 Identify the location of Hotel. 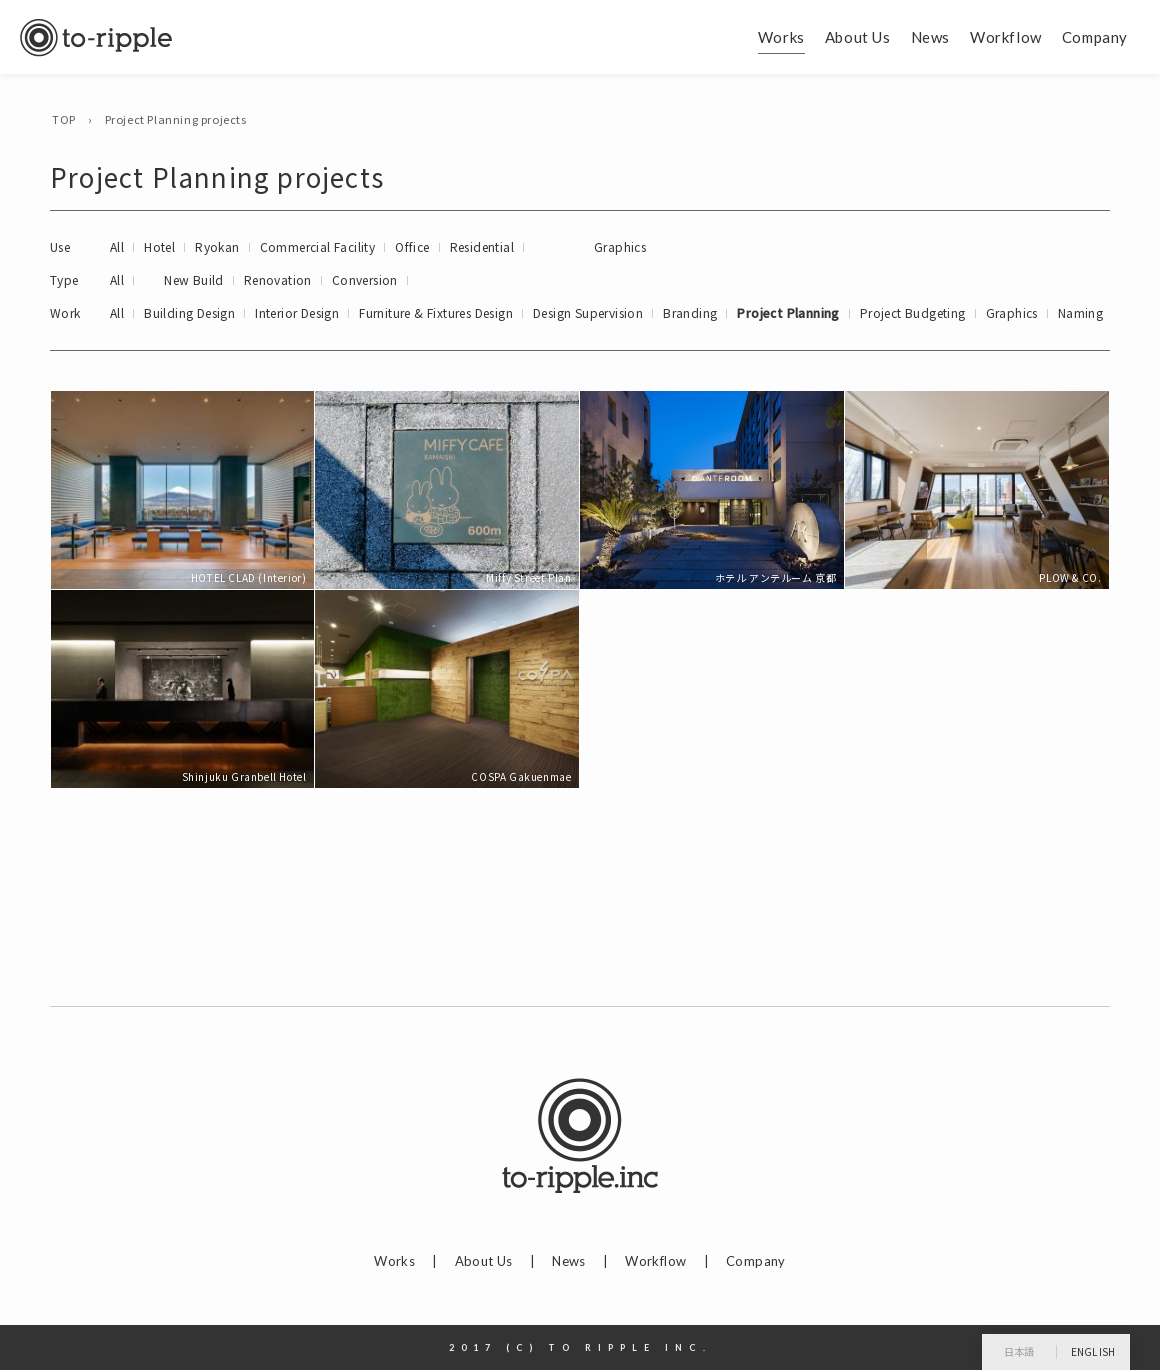
(159, 246).